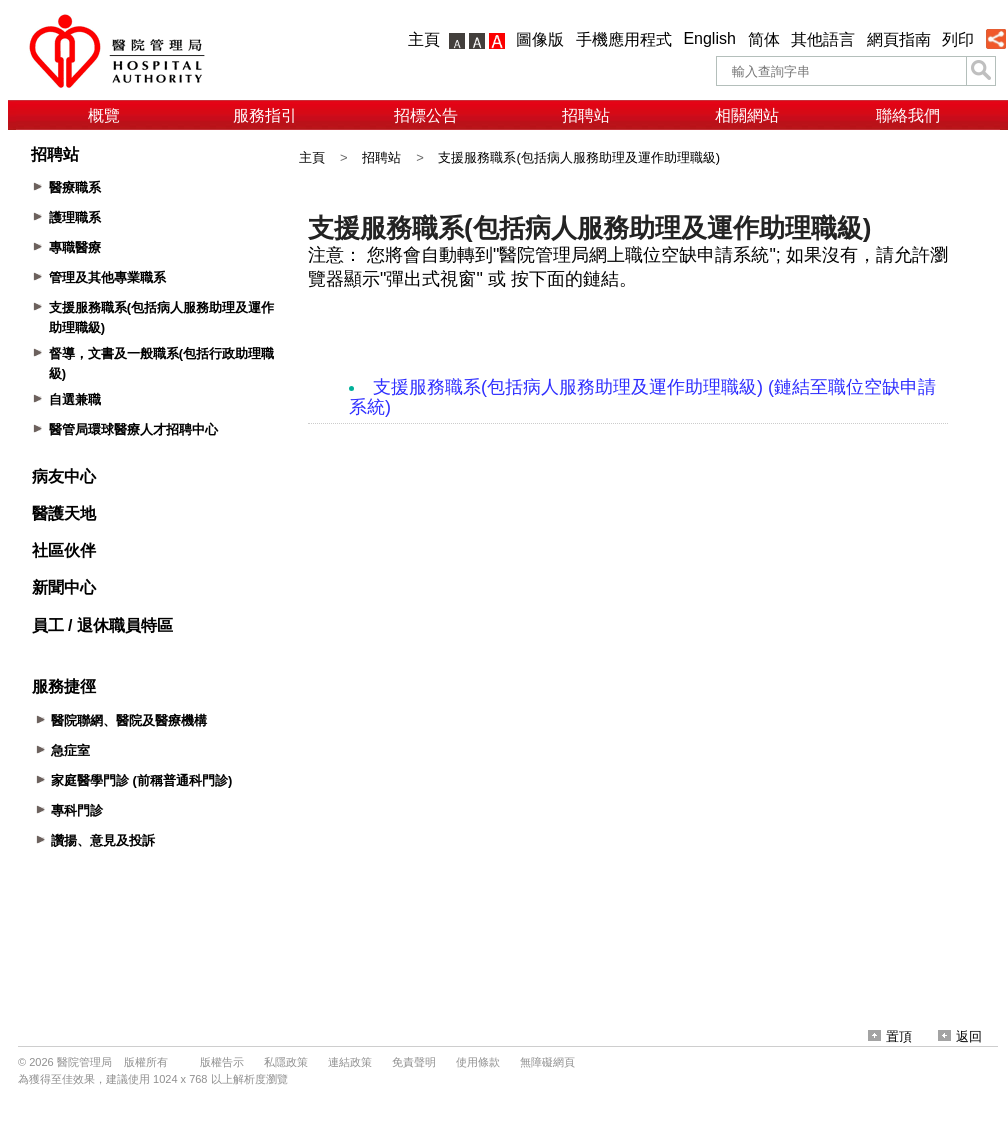 The height and width of the screenshot is (1125, 1008). Describe the element at coordinates (624, 39) in the screenshot. I see `手機應用程式` at that location.